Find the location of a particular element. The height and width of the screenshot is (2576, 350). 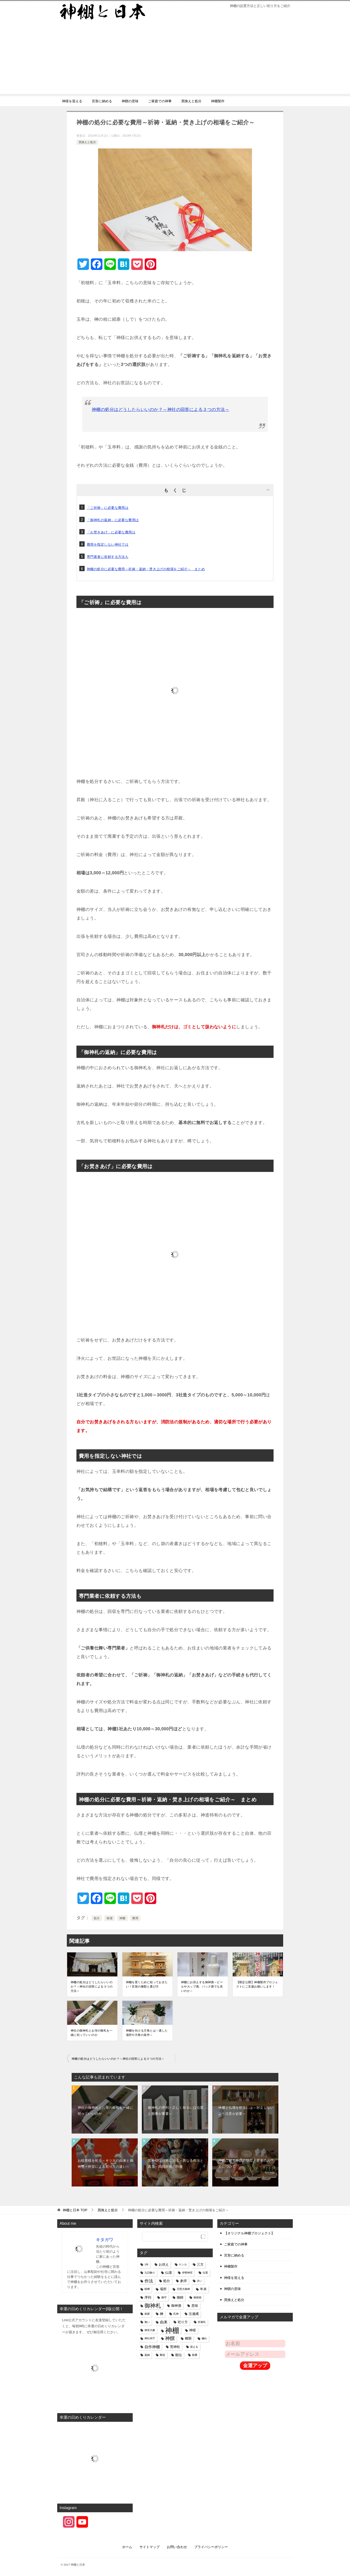

仏壇 [仏壇 (2個の項目)] is located at coordinates (168, 2273).